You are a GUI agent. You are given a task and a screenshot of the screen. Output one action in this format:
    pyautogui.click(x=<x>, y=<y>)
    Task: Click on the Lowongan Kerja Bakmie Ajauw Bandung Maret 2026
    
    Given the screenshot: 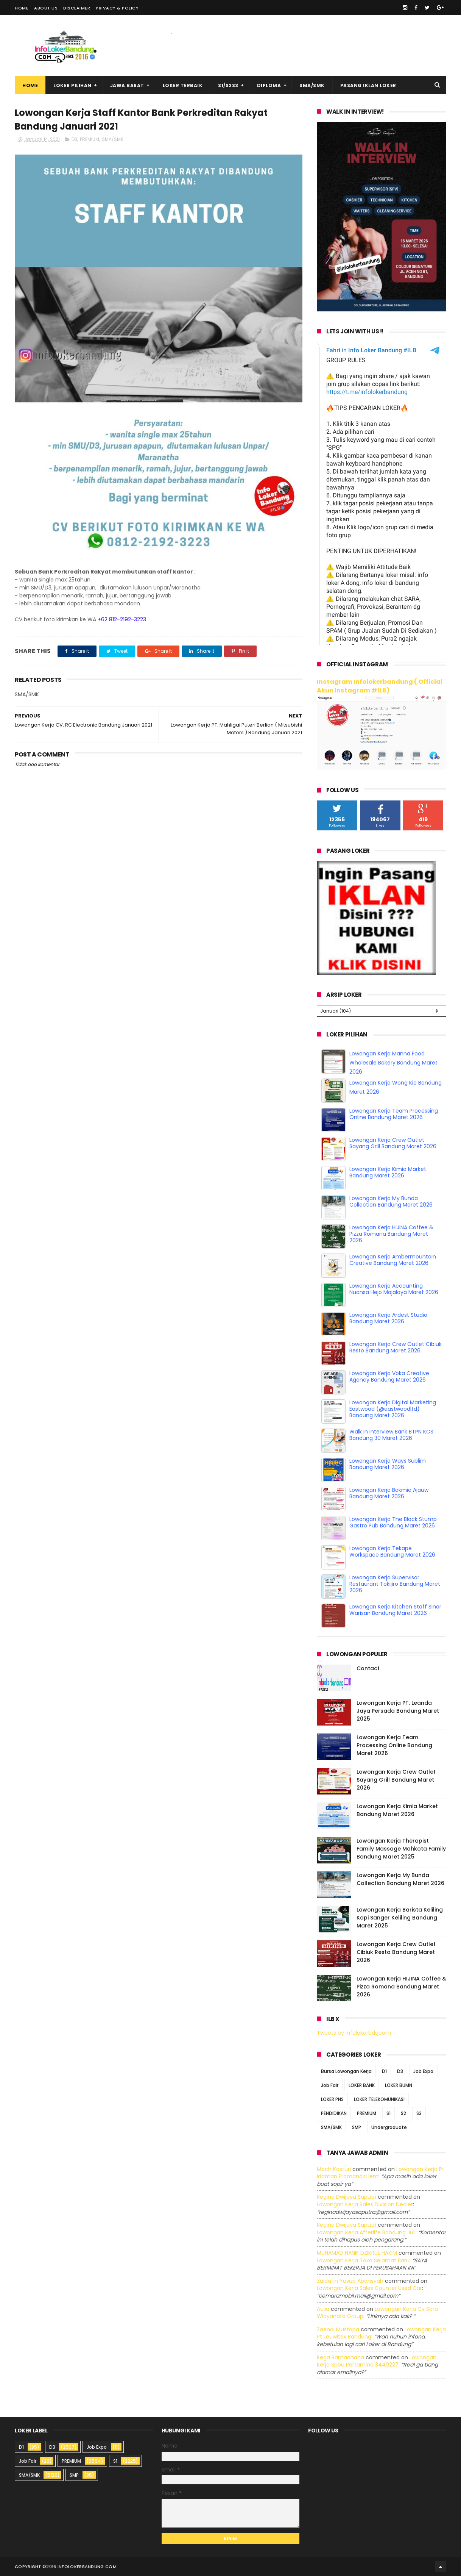 What is the action you would take?
    pyautogui.click(x=388, y=1493)
    